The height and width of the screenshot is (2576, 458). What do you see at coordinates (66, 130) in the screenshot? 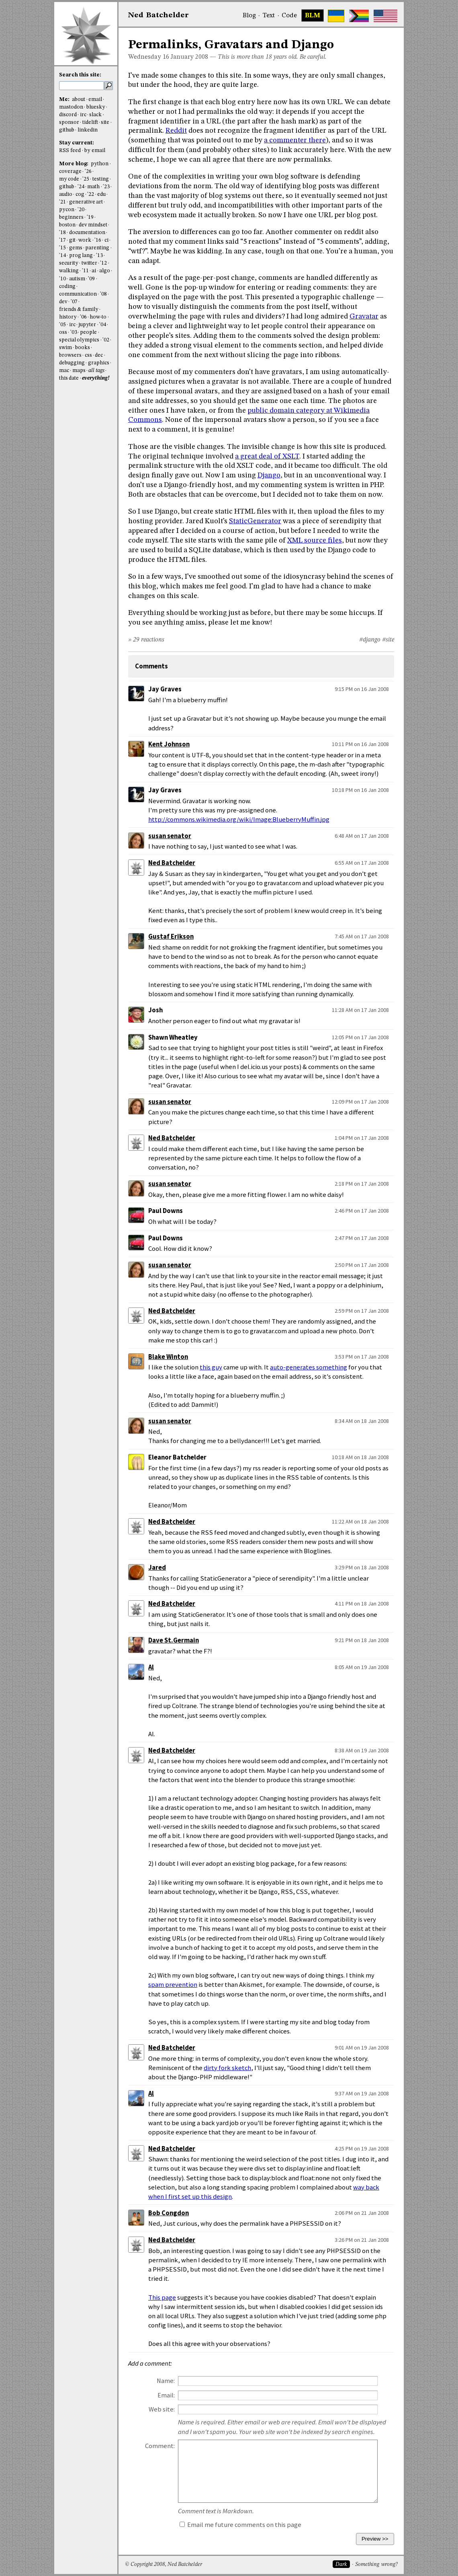
I see `github` at bounding box center [66, 130].